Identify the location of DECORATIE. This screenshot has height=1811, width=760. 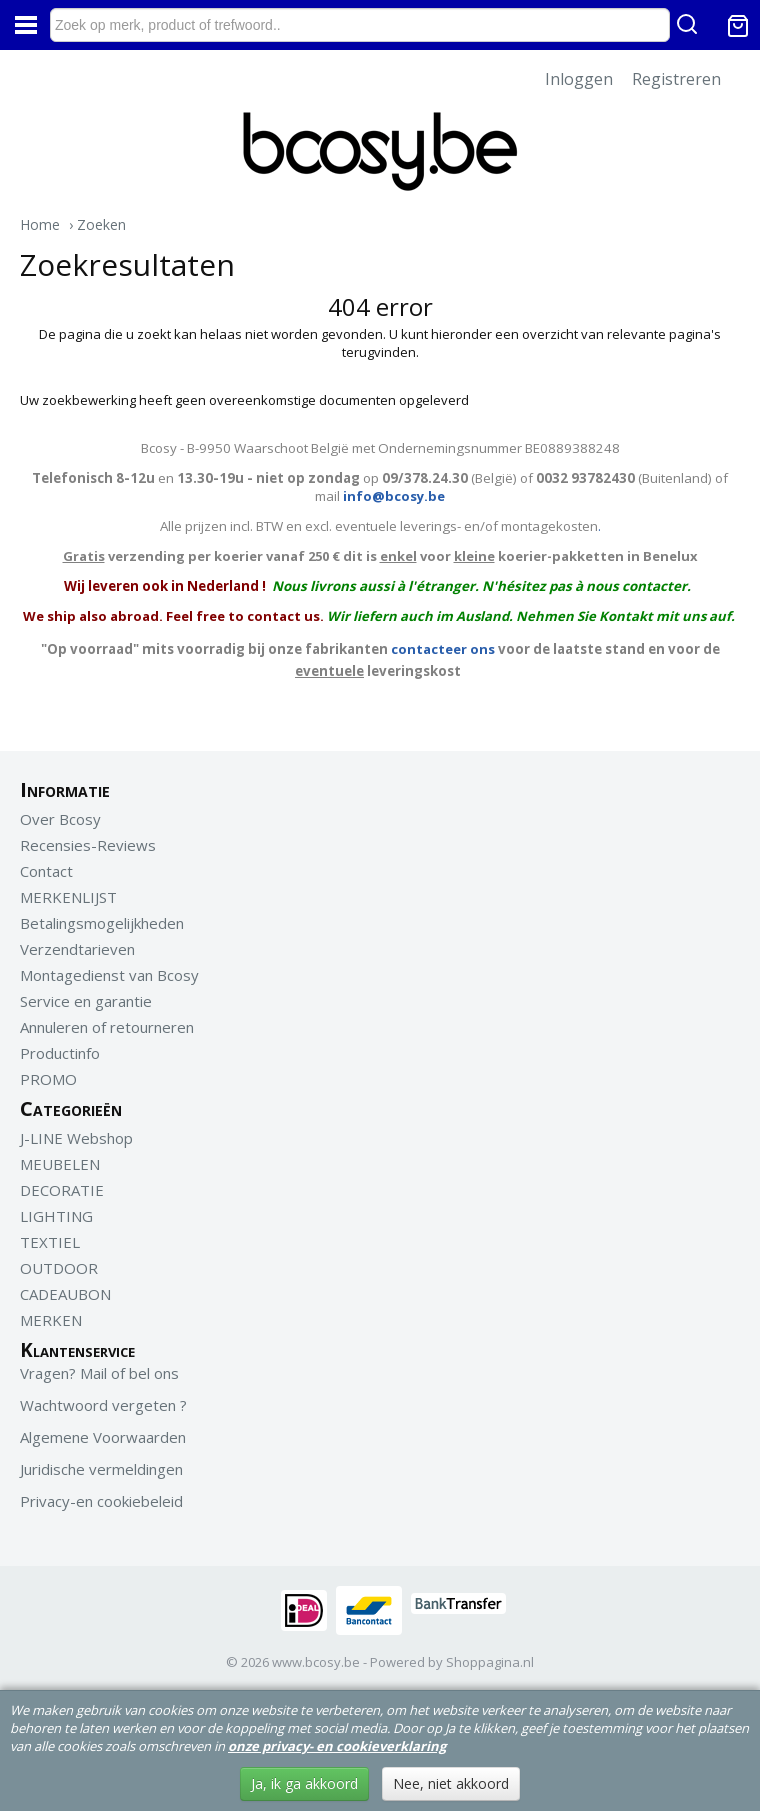
(62, 1190).